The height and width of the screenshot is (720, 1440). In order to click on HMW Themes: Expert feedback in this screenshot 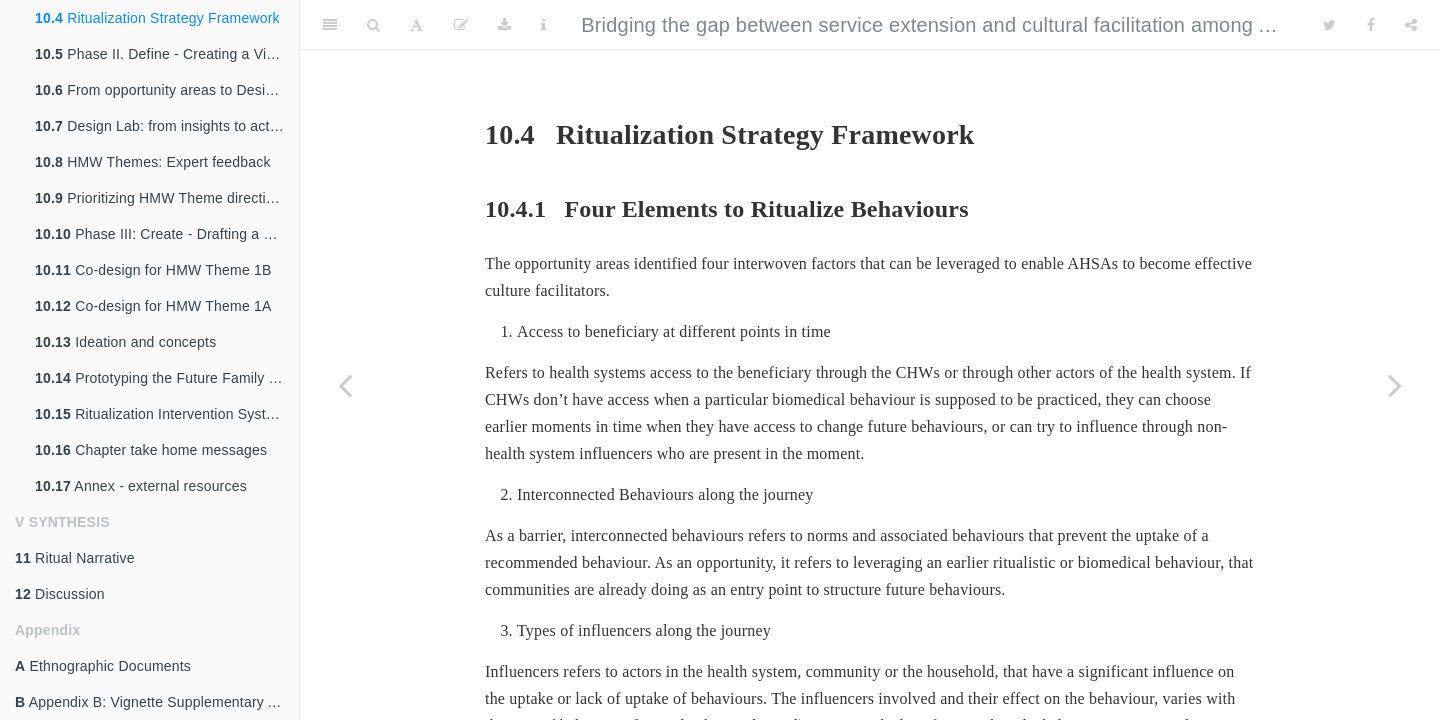, I will do `click(153, 162)`.